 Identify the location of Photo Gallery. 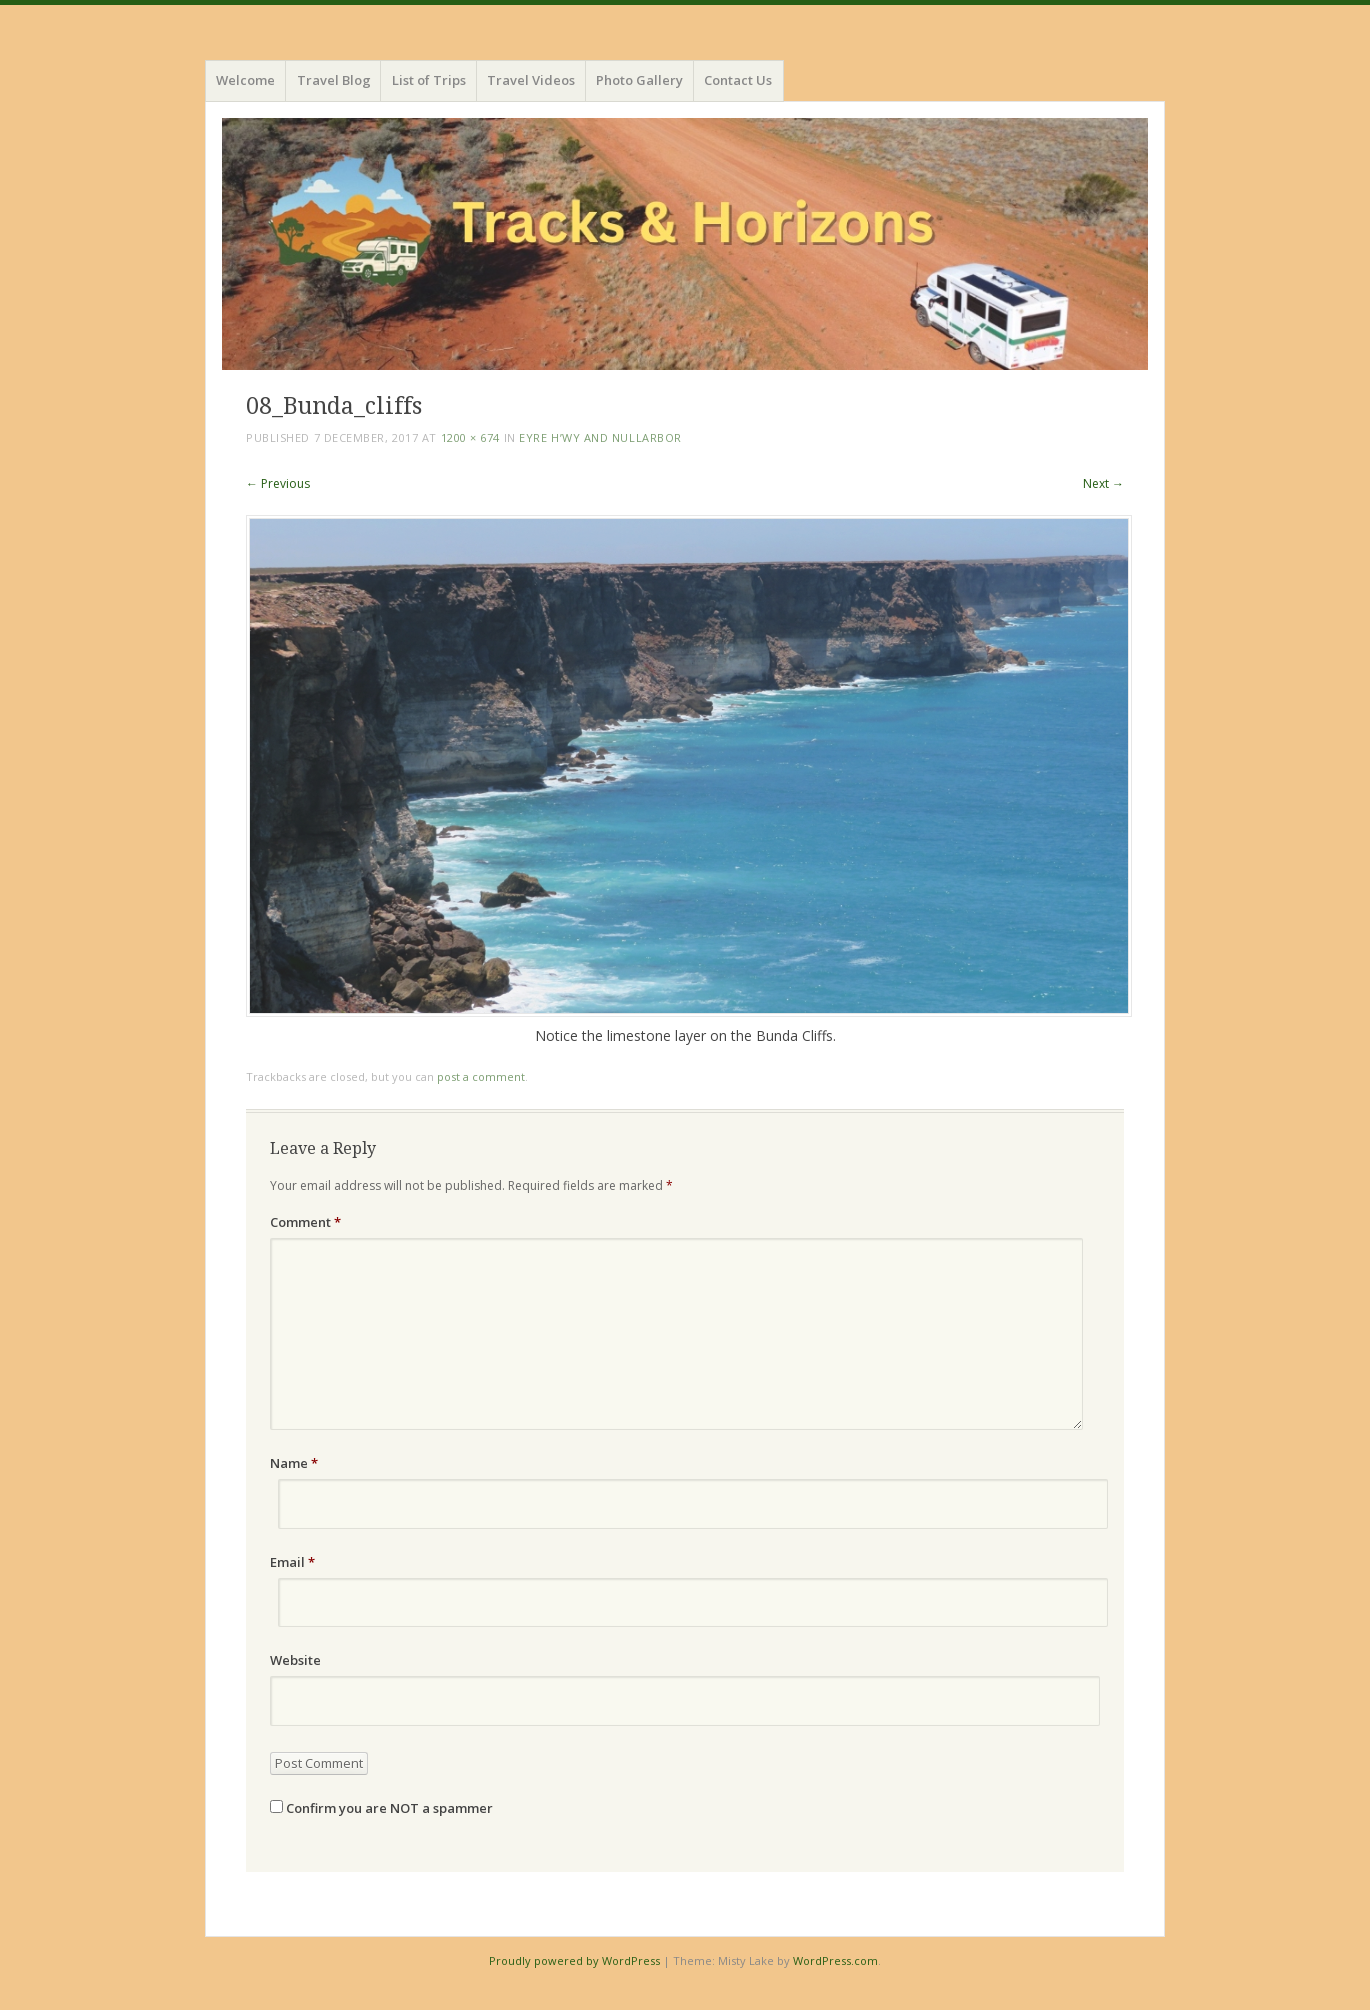
(639, 80).